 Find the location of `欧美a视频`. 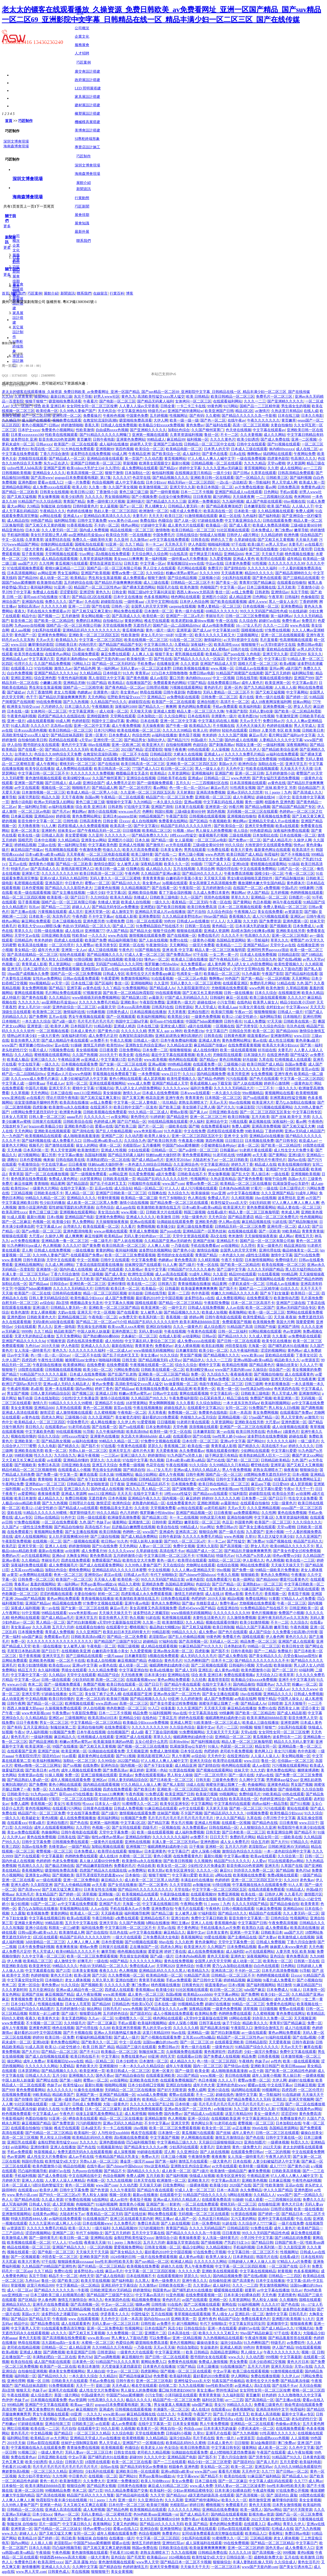

欧美a视频 is located at coordinates (288, 664).